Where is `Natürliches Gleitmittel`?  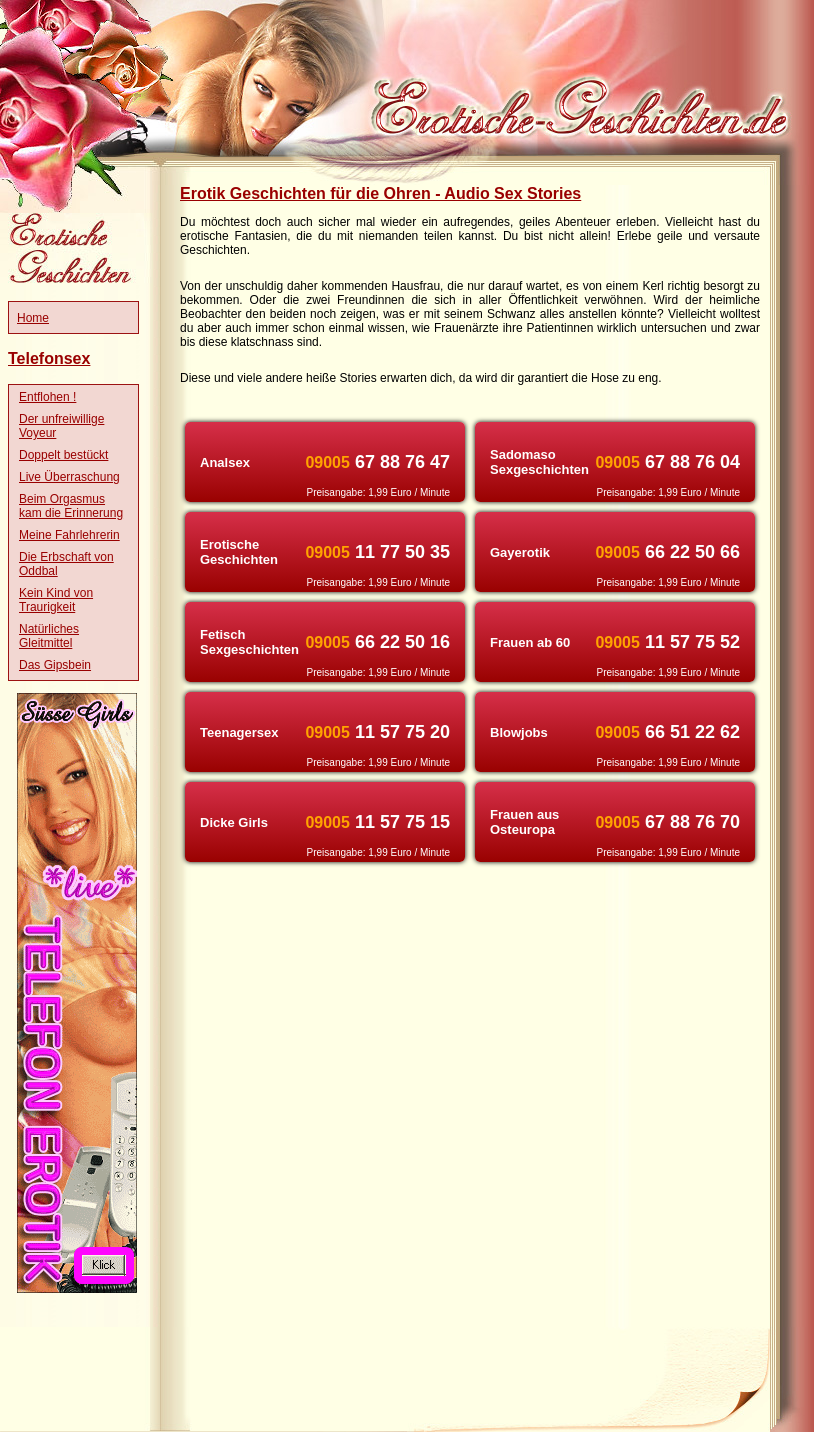
Natürliches Gleitmittel is located at coordinates (49, 636).